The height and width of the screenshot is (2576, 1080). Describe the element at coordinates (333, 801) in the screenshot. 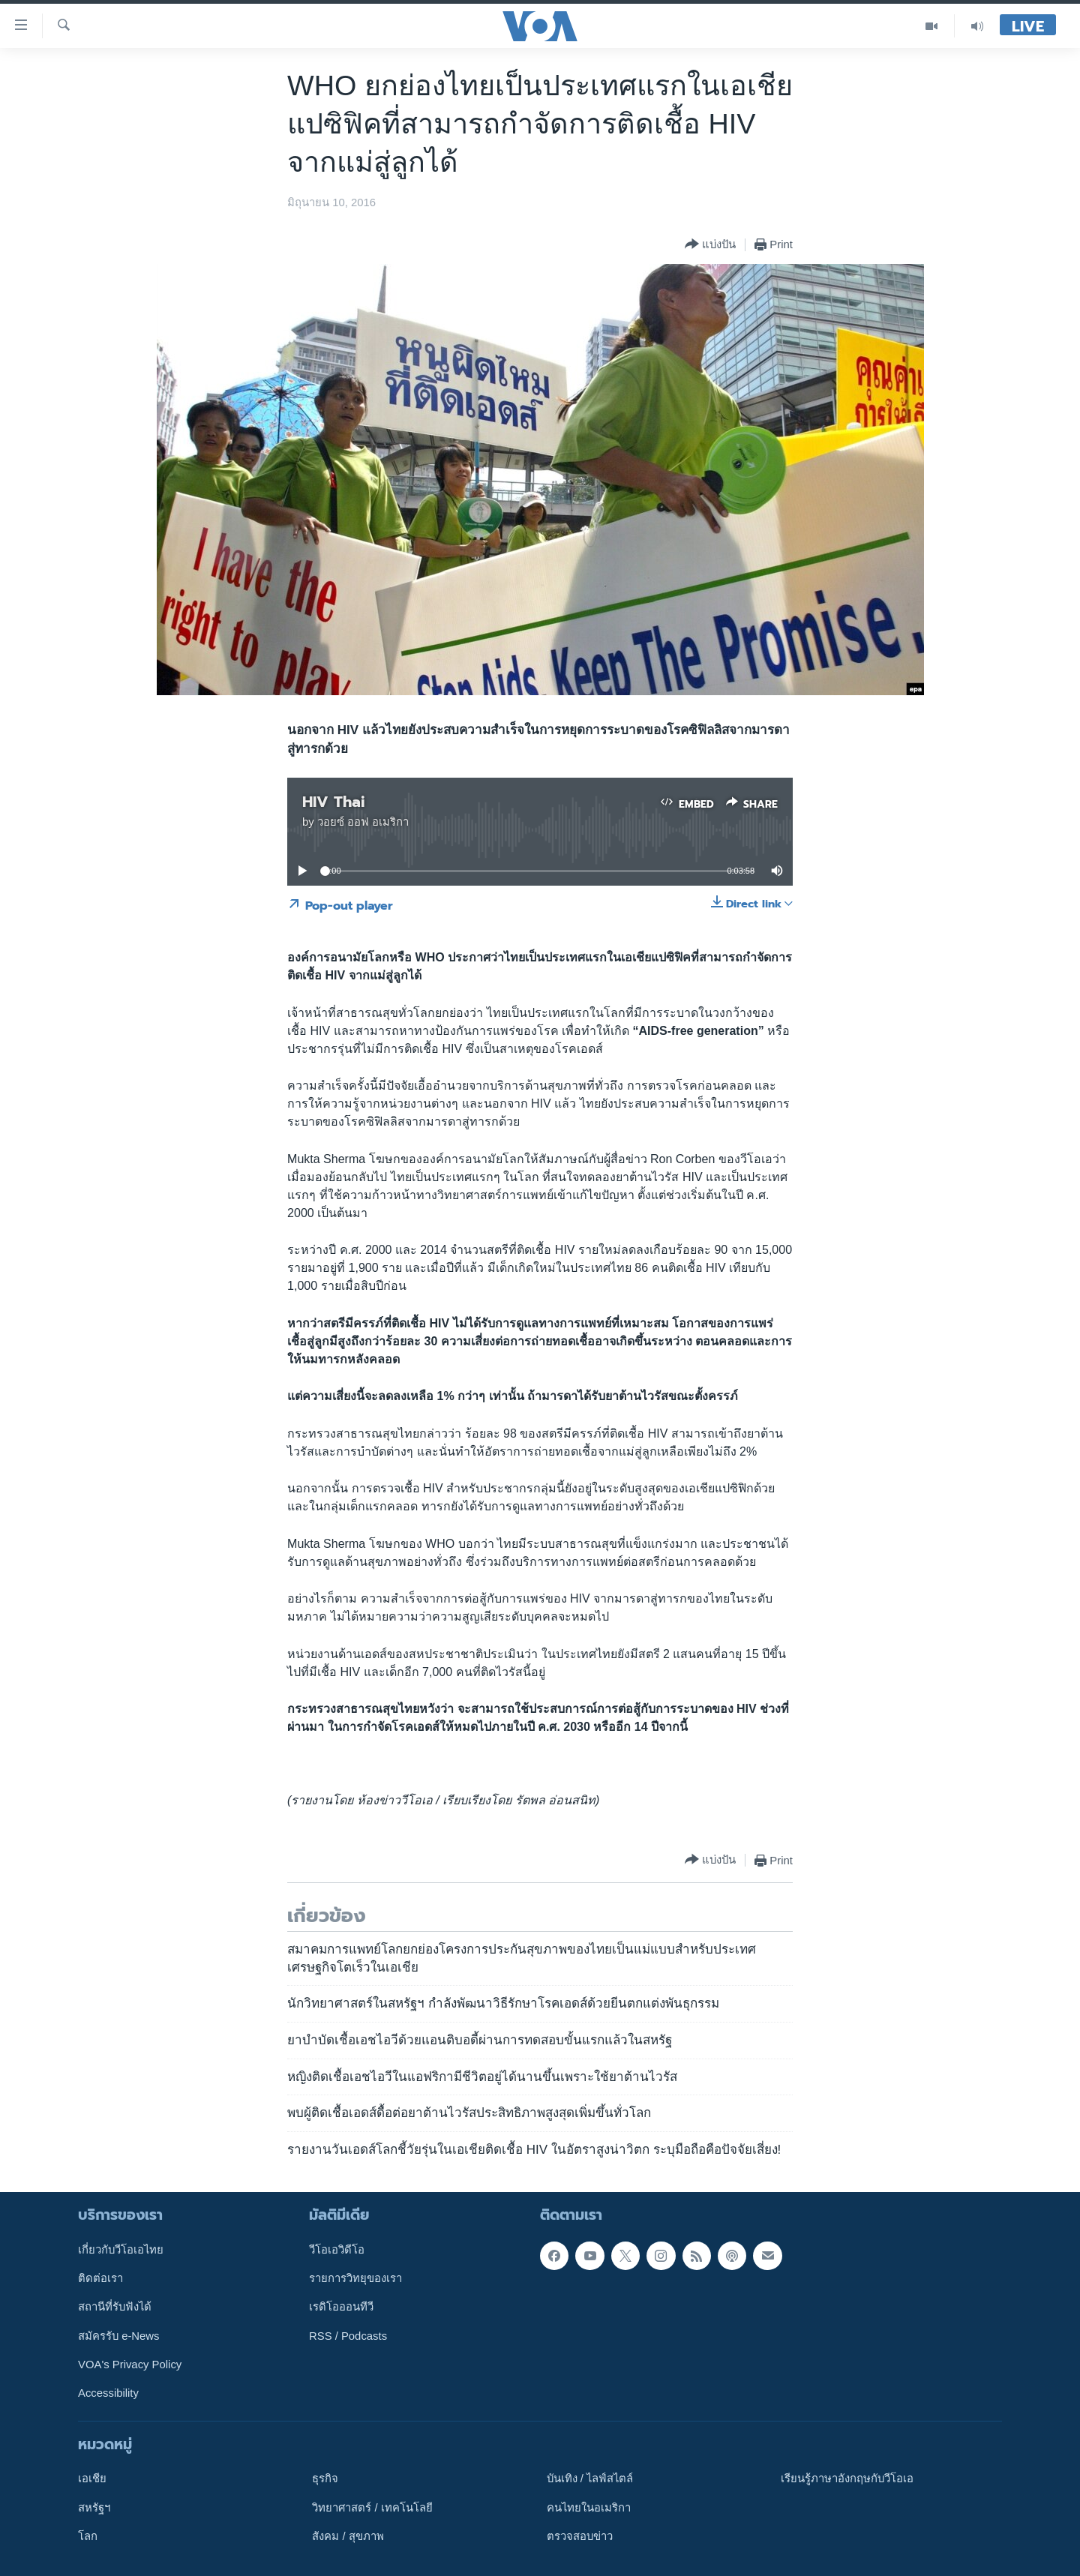

I see `HIV Thai` at that location.